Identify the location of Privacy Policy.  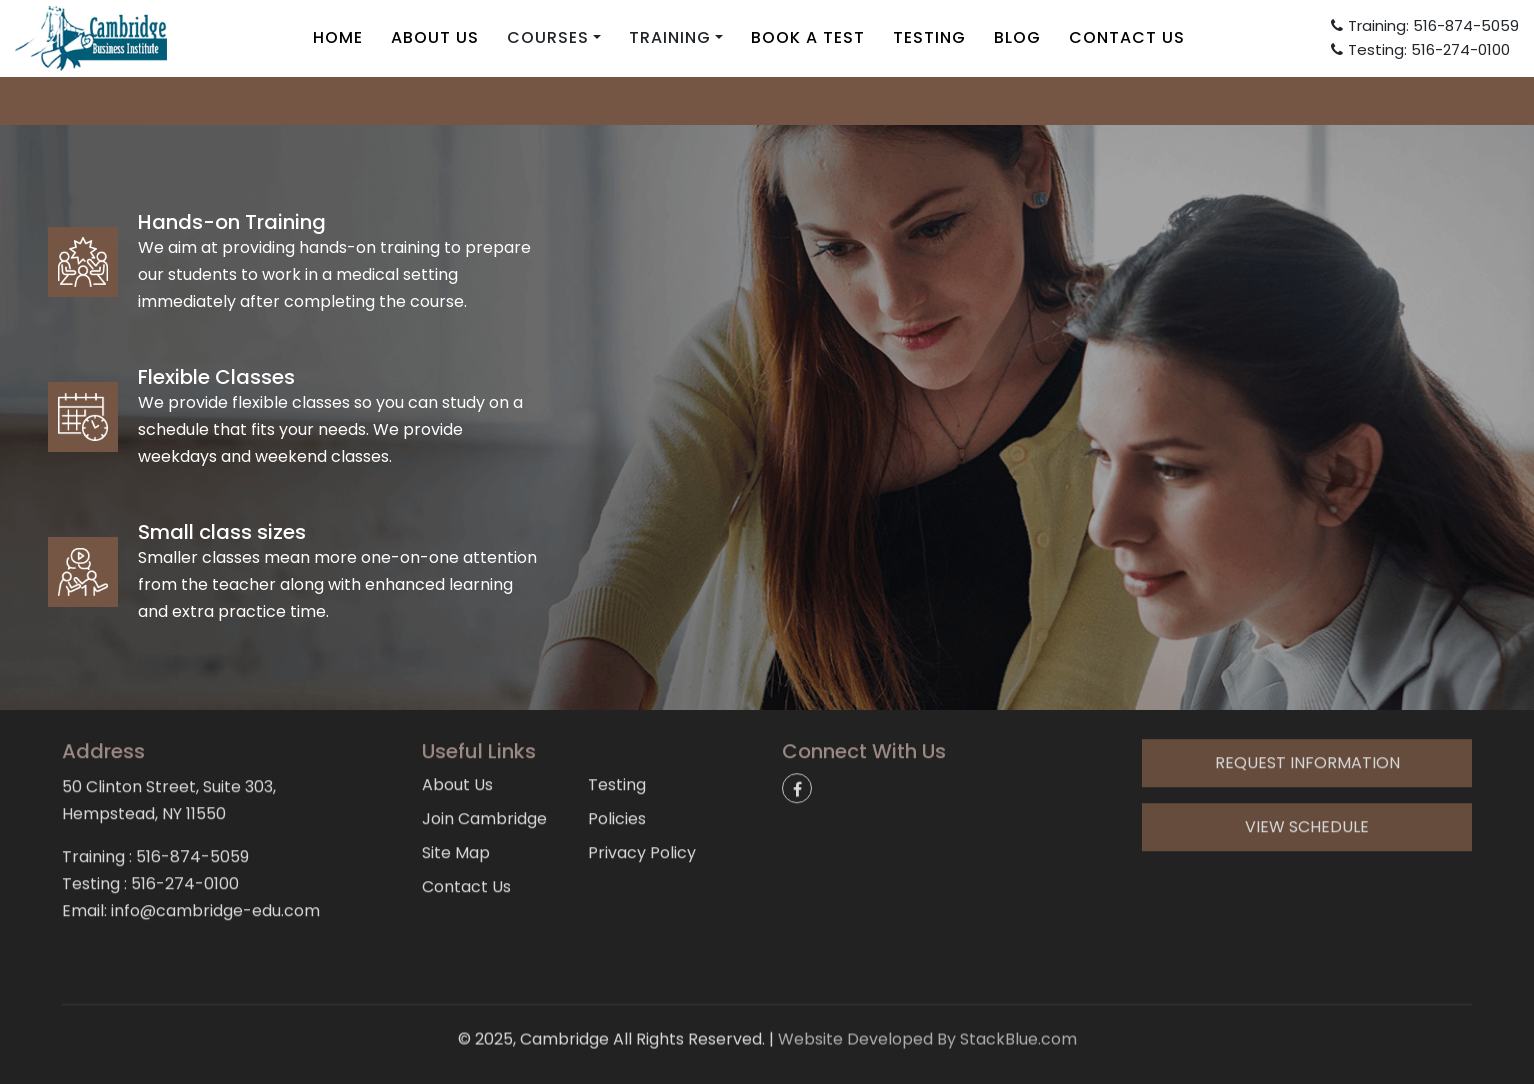
(642, 786).